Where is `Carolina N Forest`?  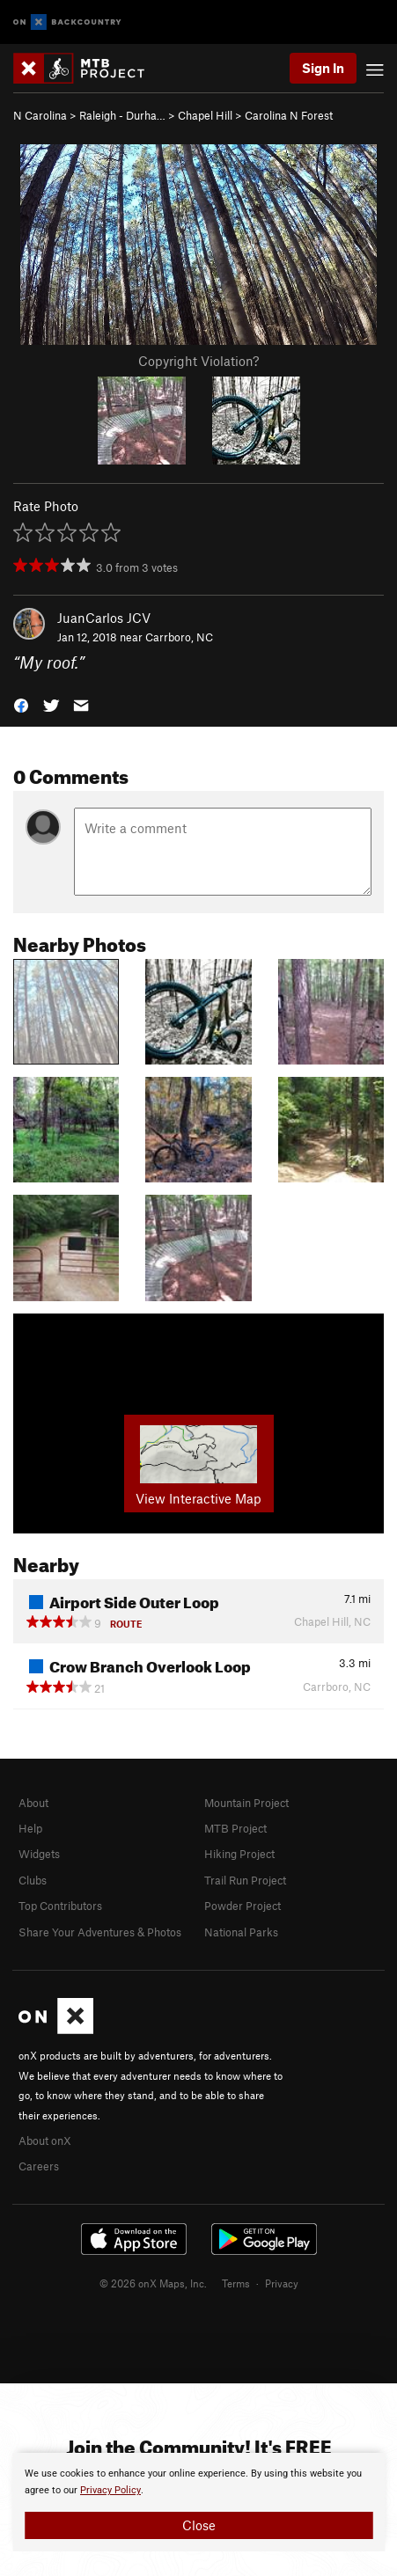 Carolina N Forest is located at coordinates (289, 115).